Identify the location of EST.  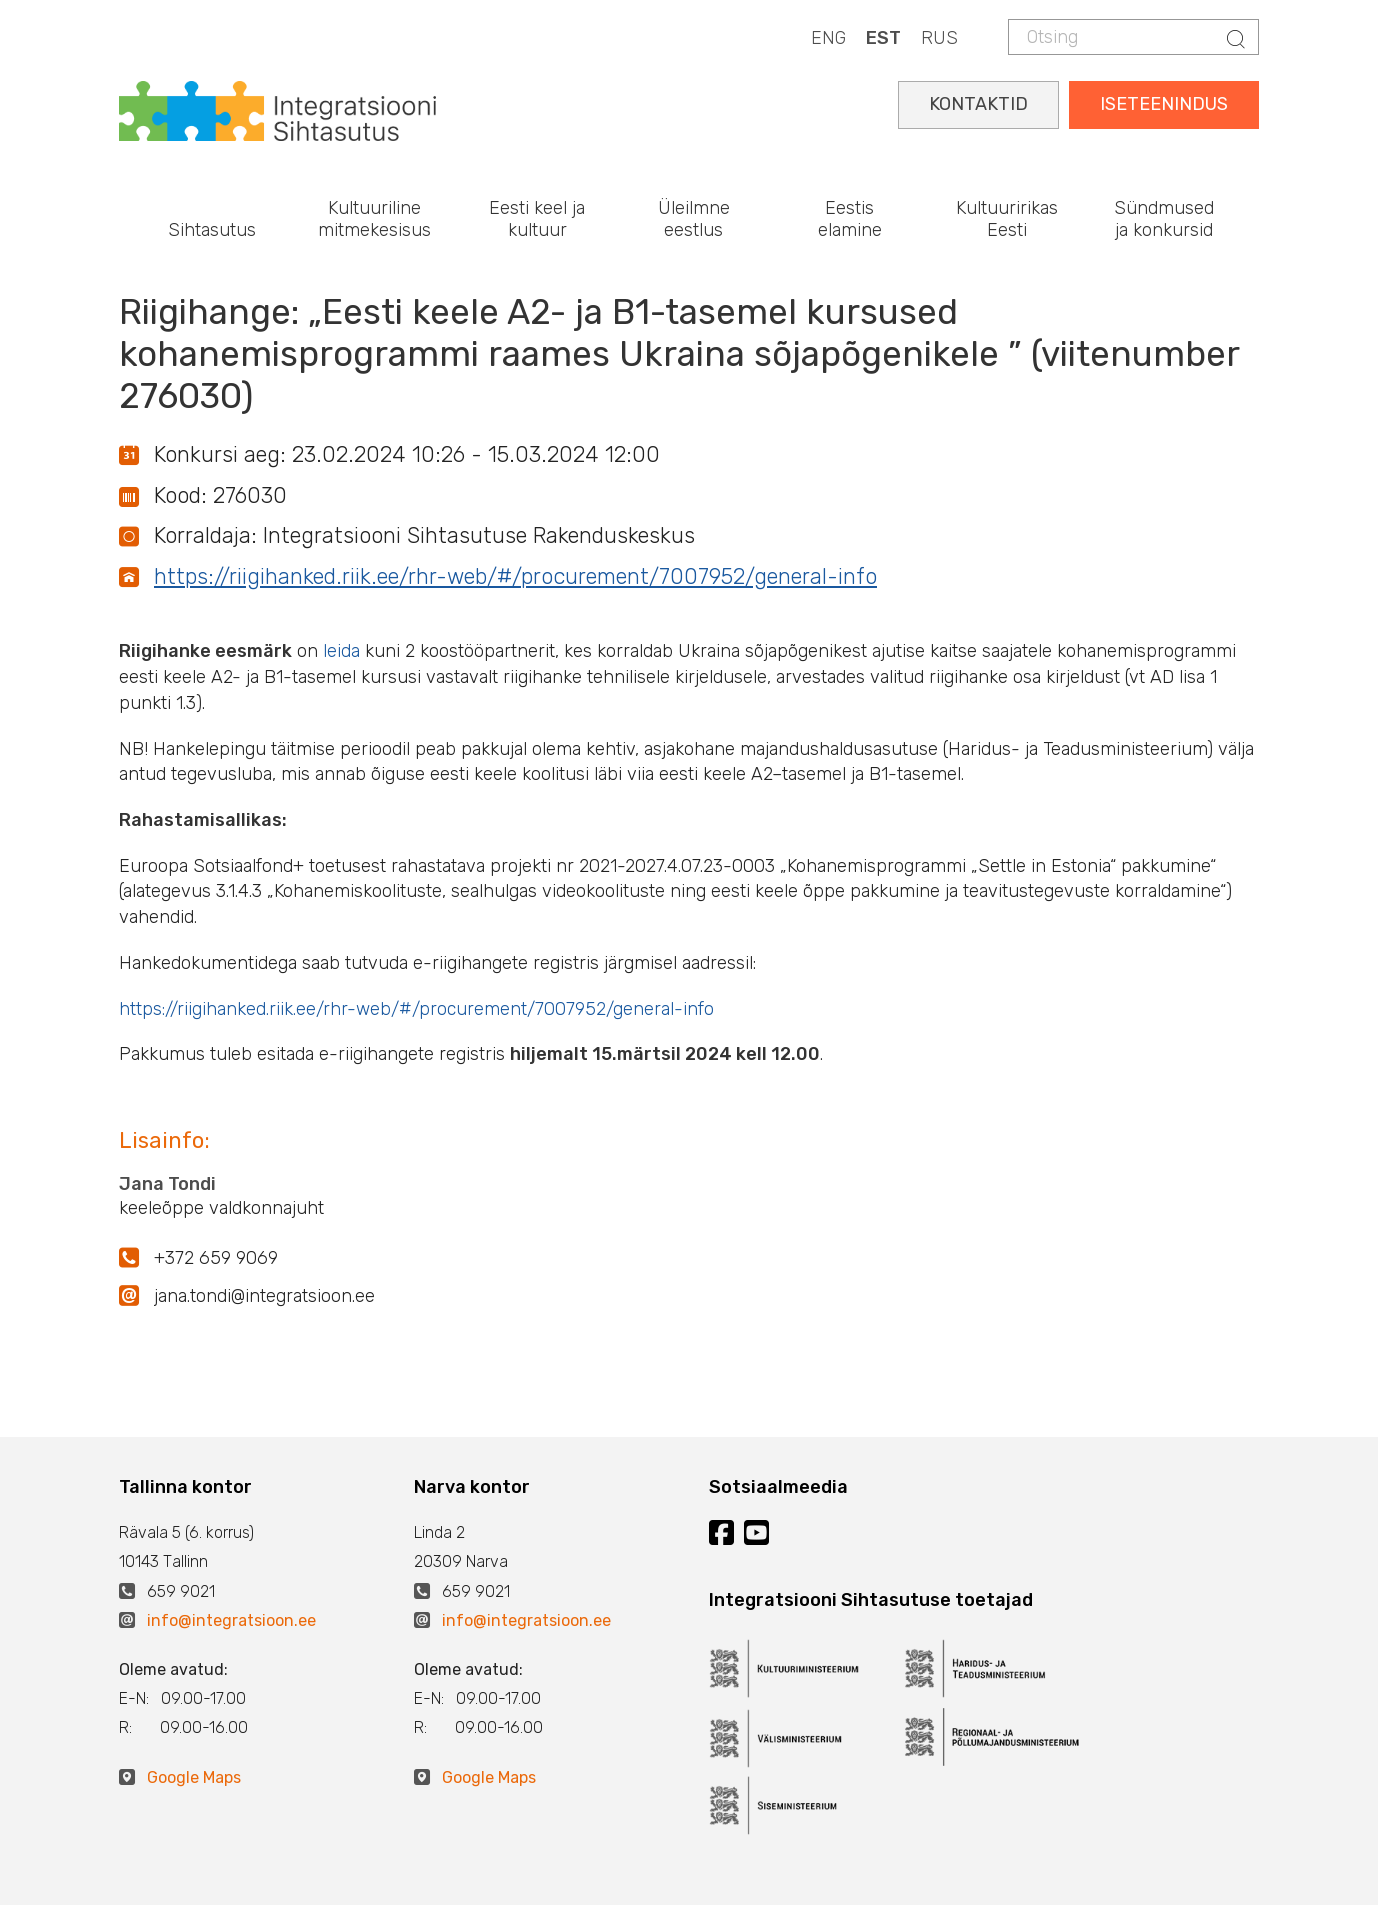
(883, 38).